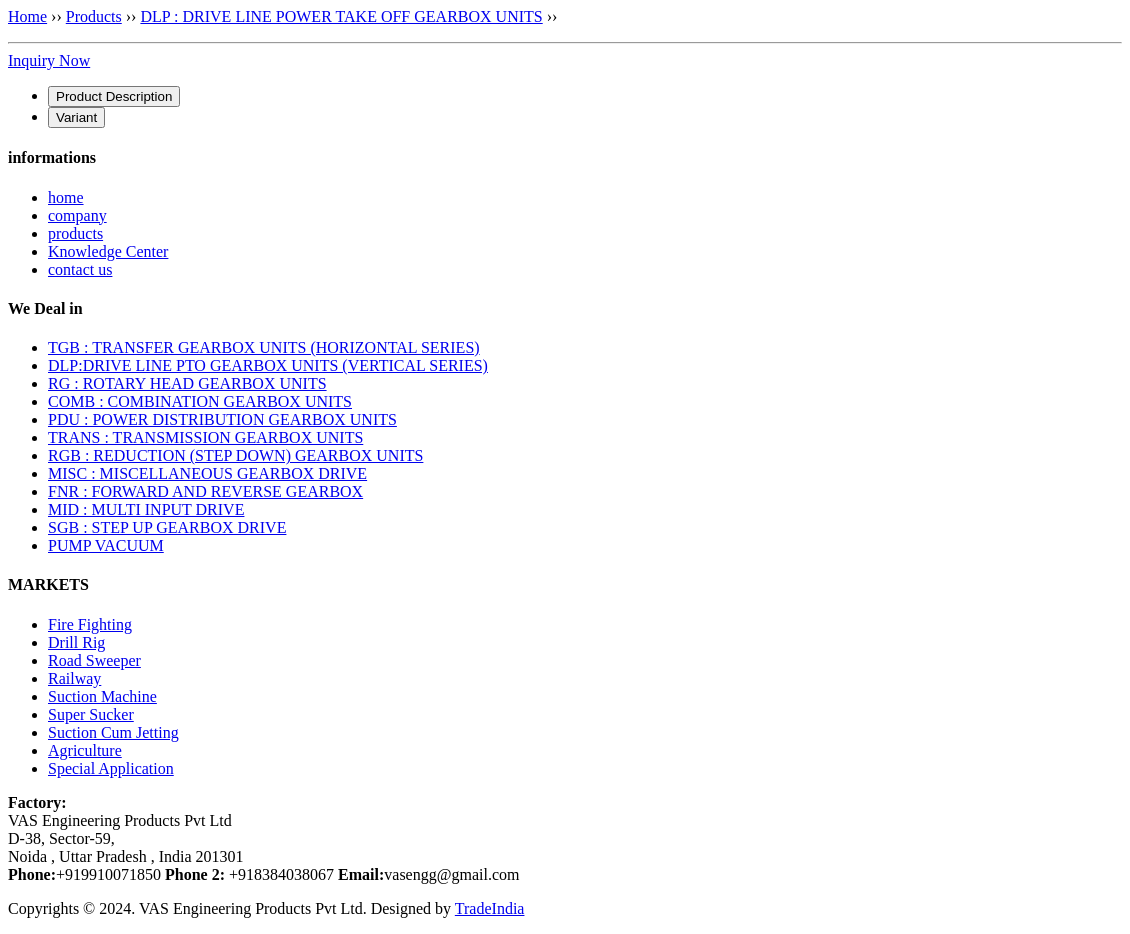 This screenshot has height=934, width=1130. Describe the element at coordinates (106, 545) in the screenshot. I see `PUMP VACUUM` at that location.